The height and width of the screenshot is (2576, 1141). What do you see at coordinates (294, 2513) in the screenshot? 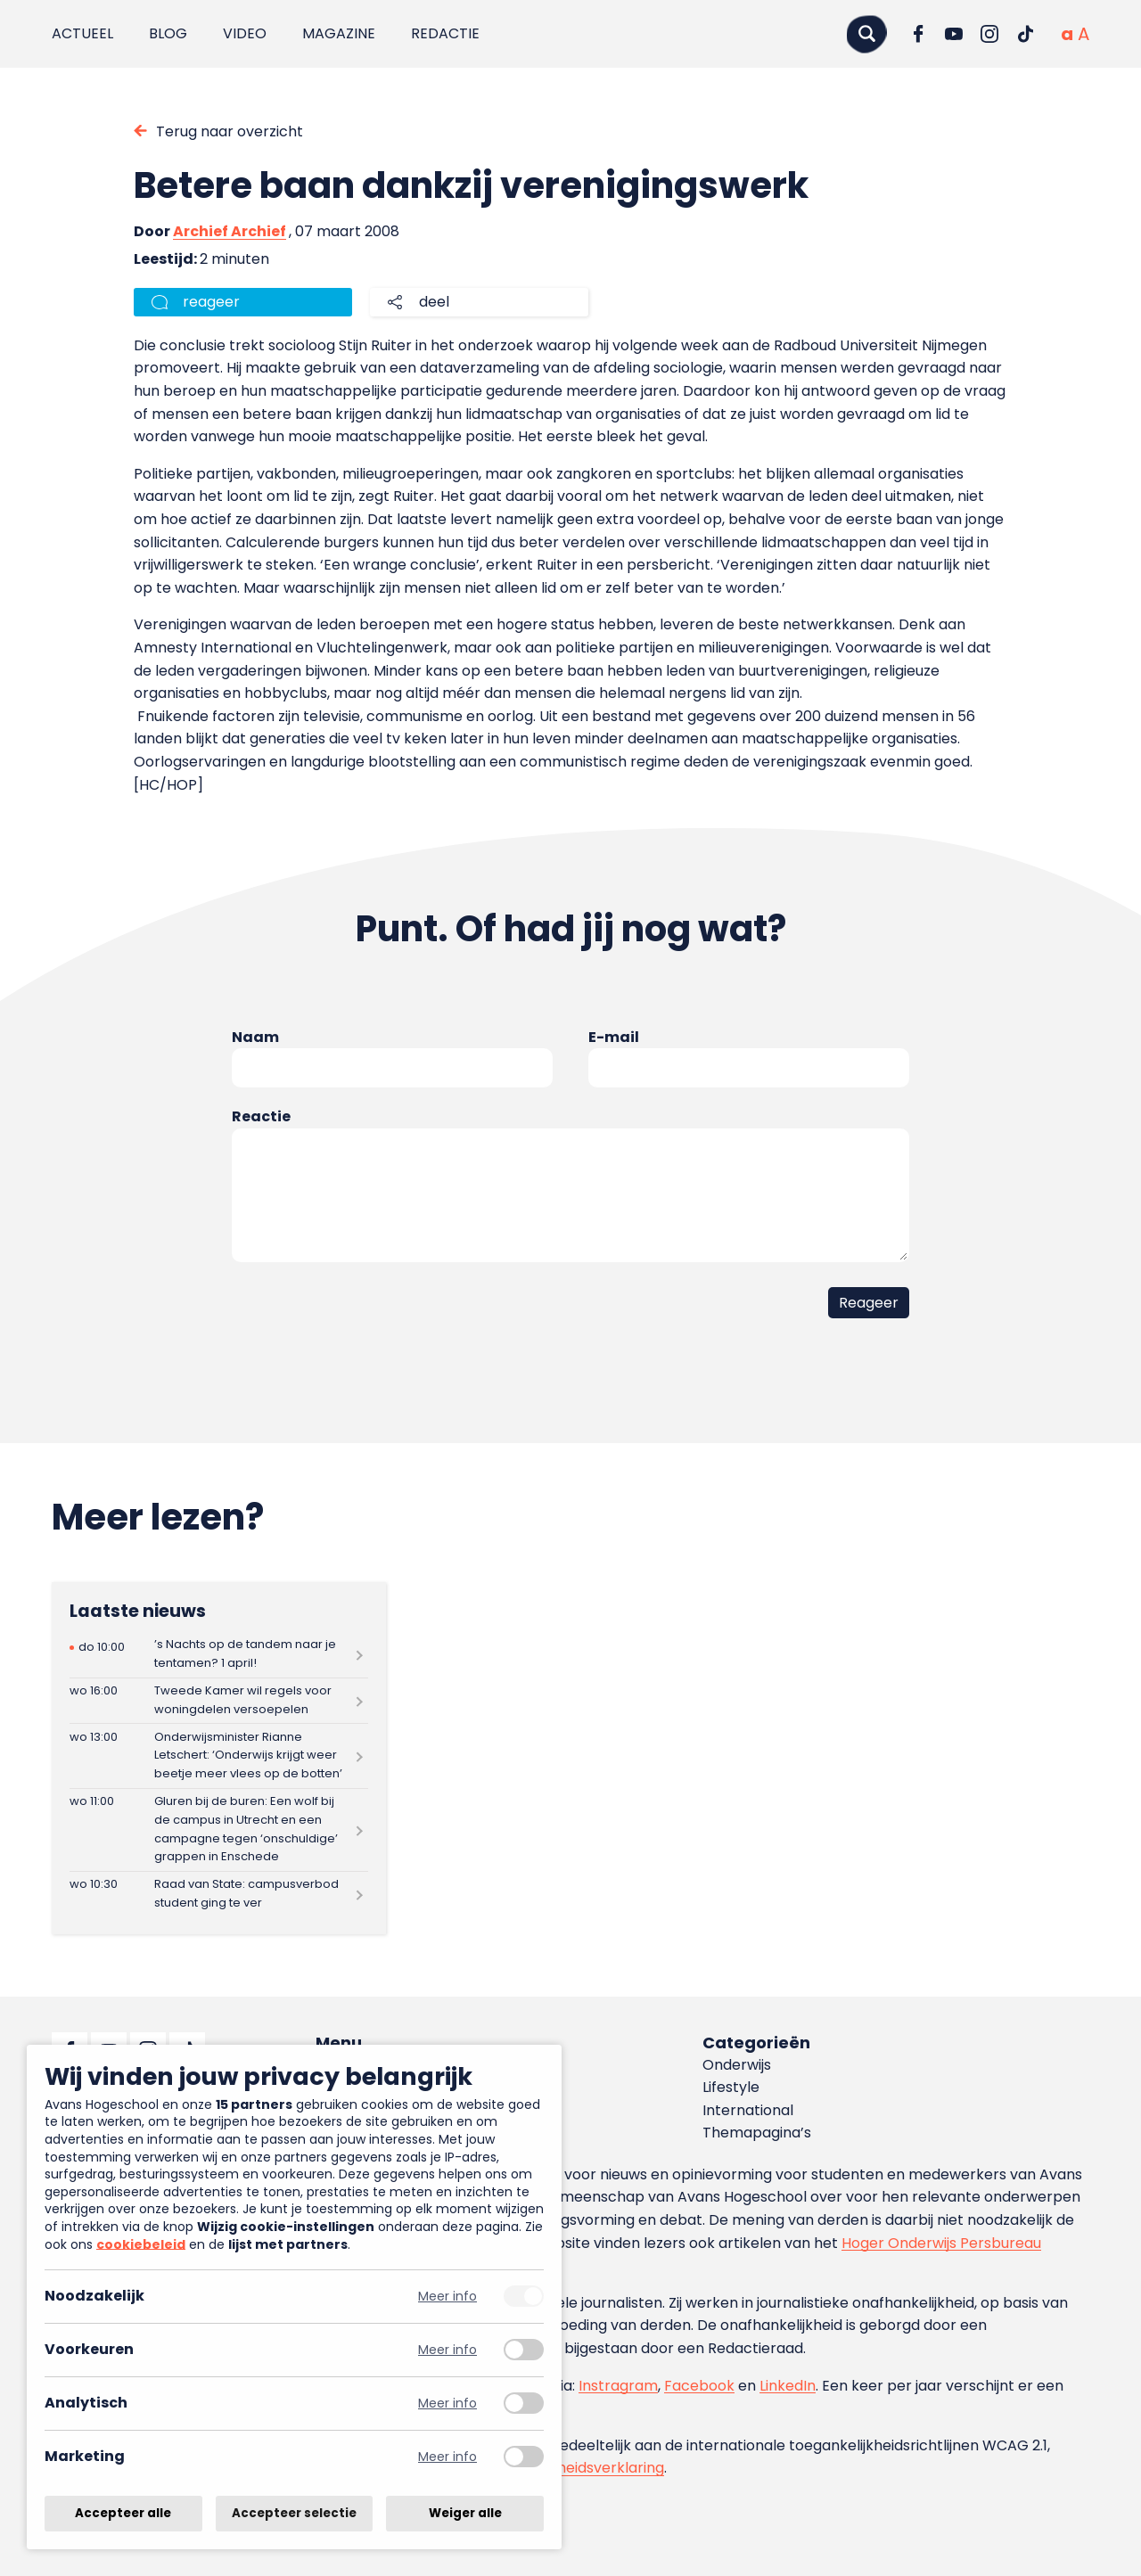
I see `Accepteer selectie` at bounding box center [294, 2513].